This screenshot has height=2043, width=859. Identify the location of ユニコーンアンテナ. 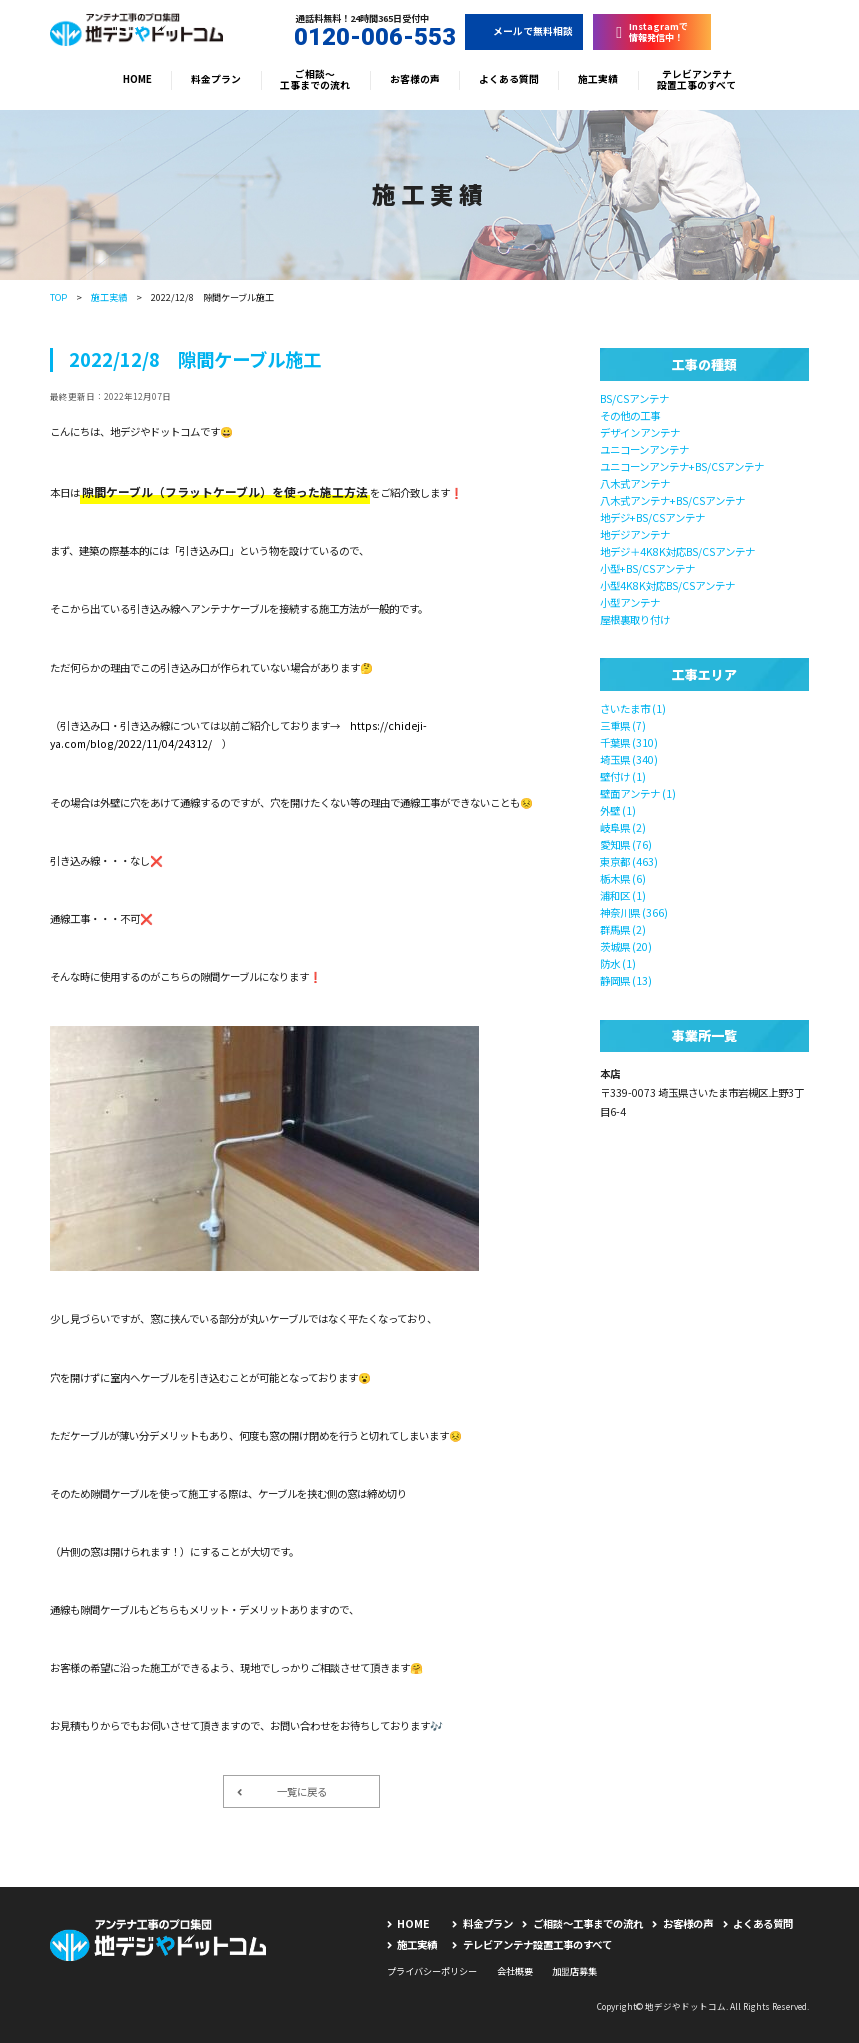
(644, 449).